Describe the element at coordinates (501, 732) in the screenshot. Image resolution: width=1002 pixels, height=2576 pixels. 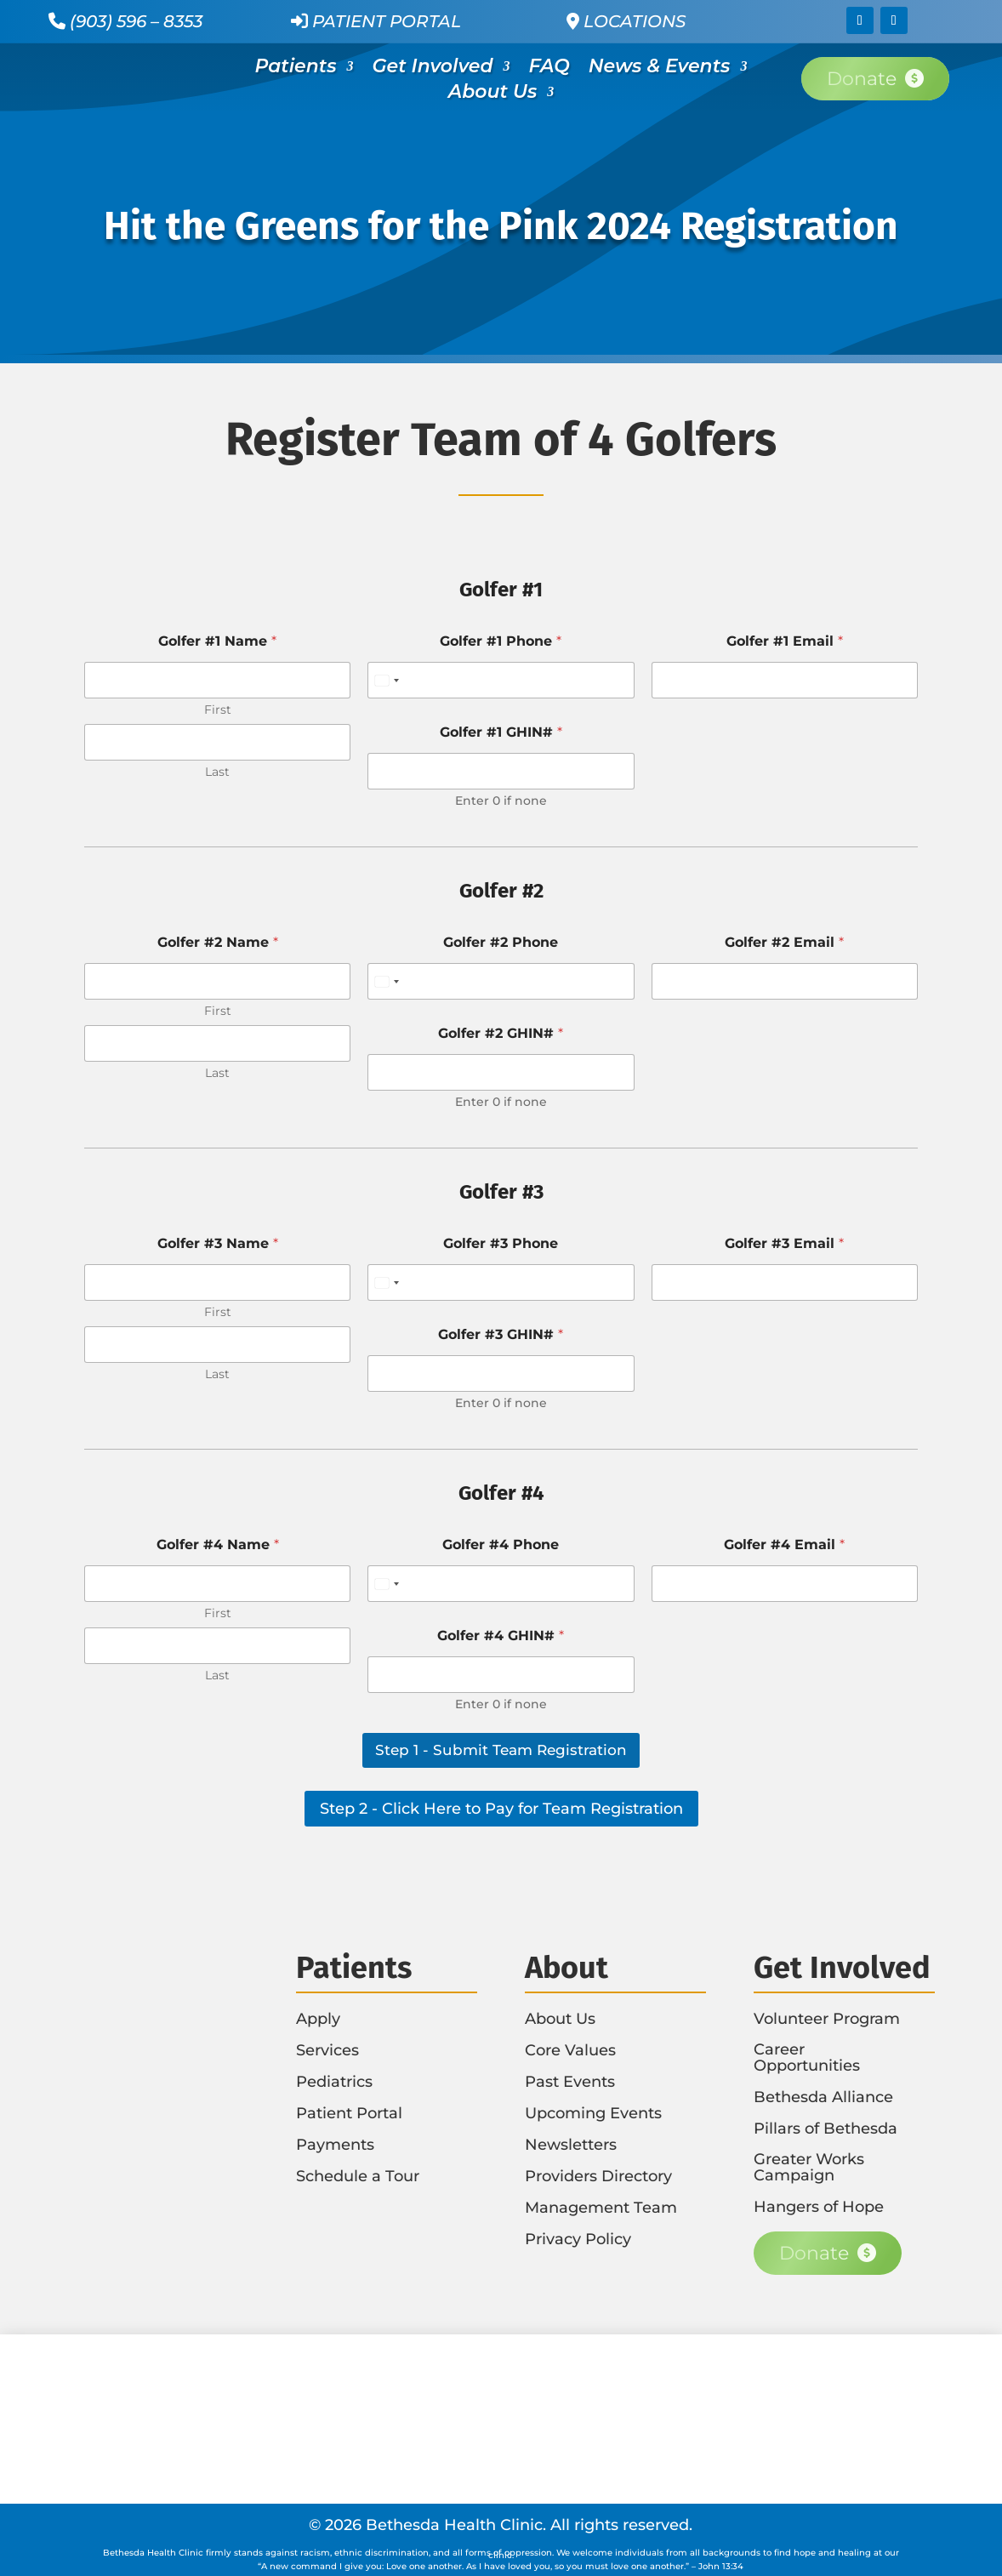
I see `Golfer #1 GHIN#` at that location.